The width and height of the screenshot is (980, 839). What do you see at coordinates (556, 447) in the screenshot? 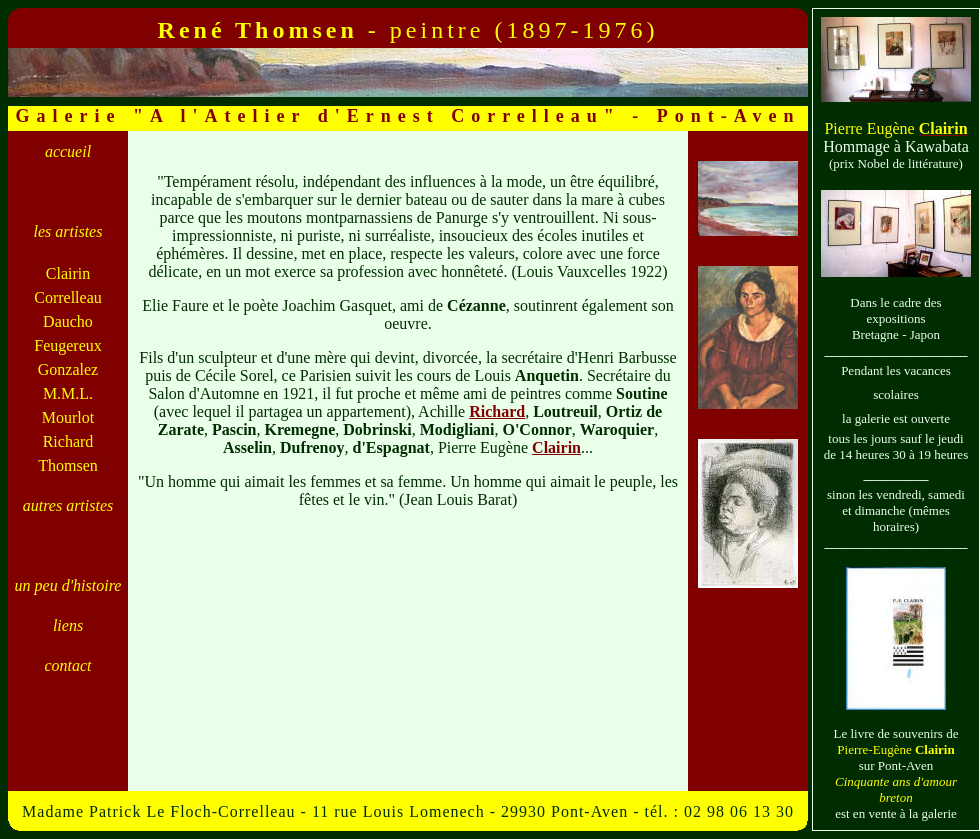
I see `Clairin` at bounding box center [556, 447].